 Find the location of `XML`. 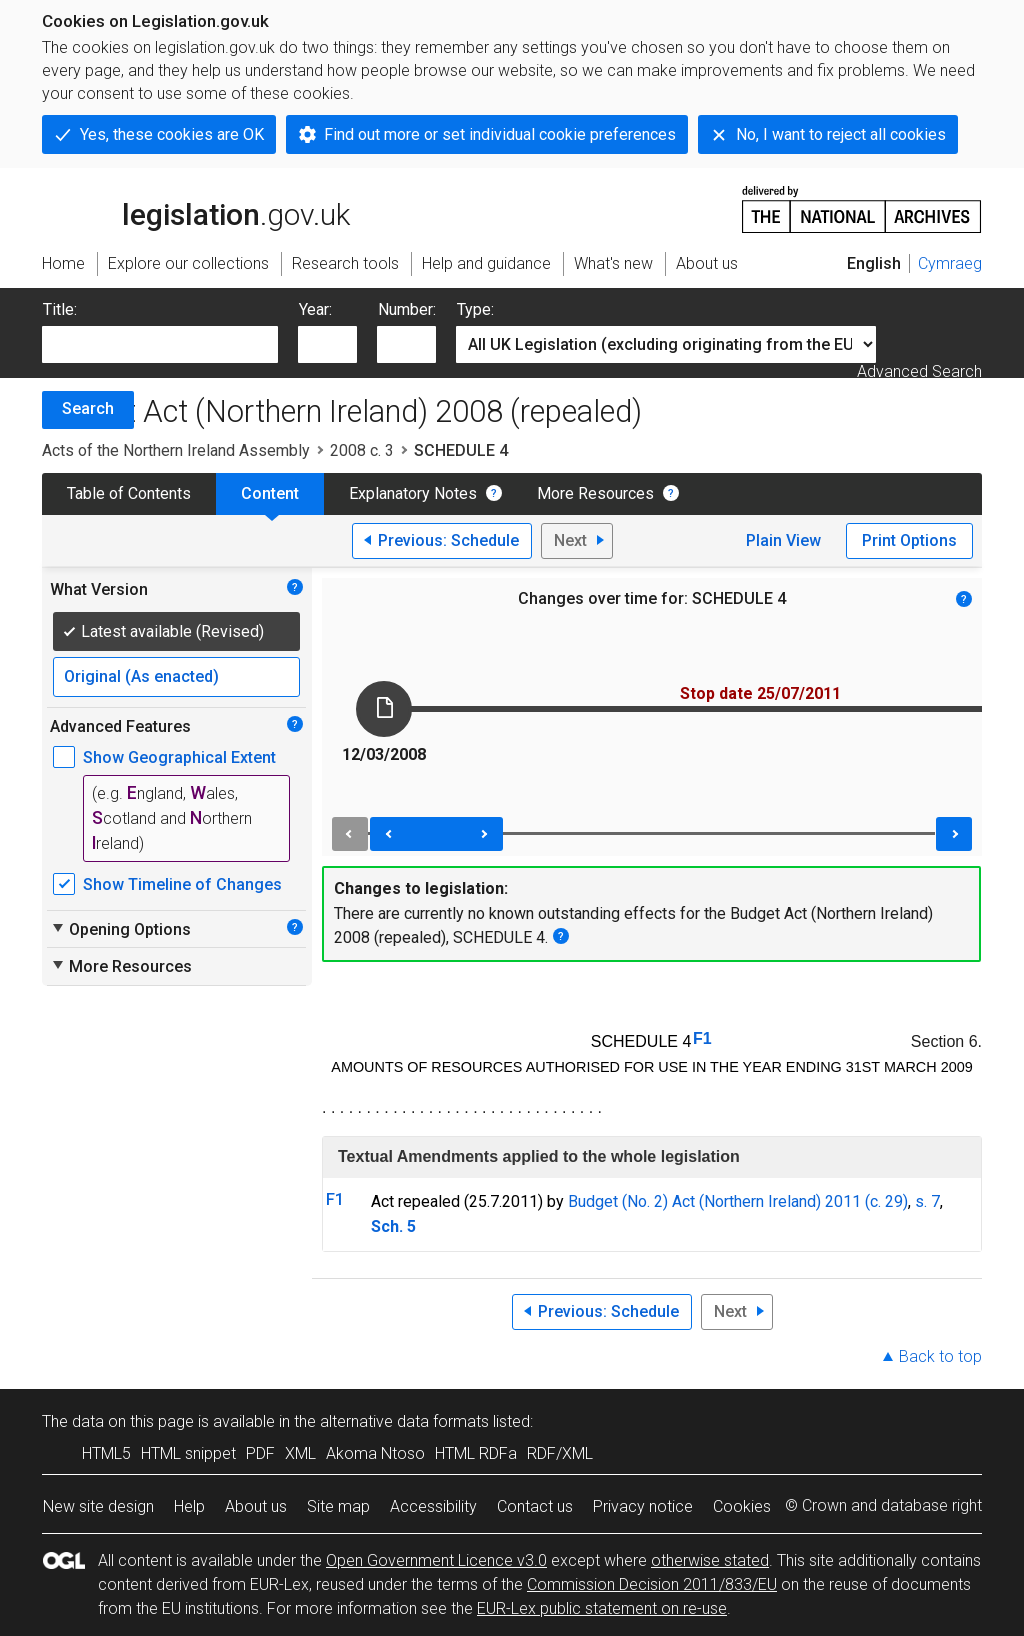

XML is located at coordinates (300, 1453).